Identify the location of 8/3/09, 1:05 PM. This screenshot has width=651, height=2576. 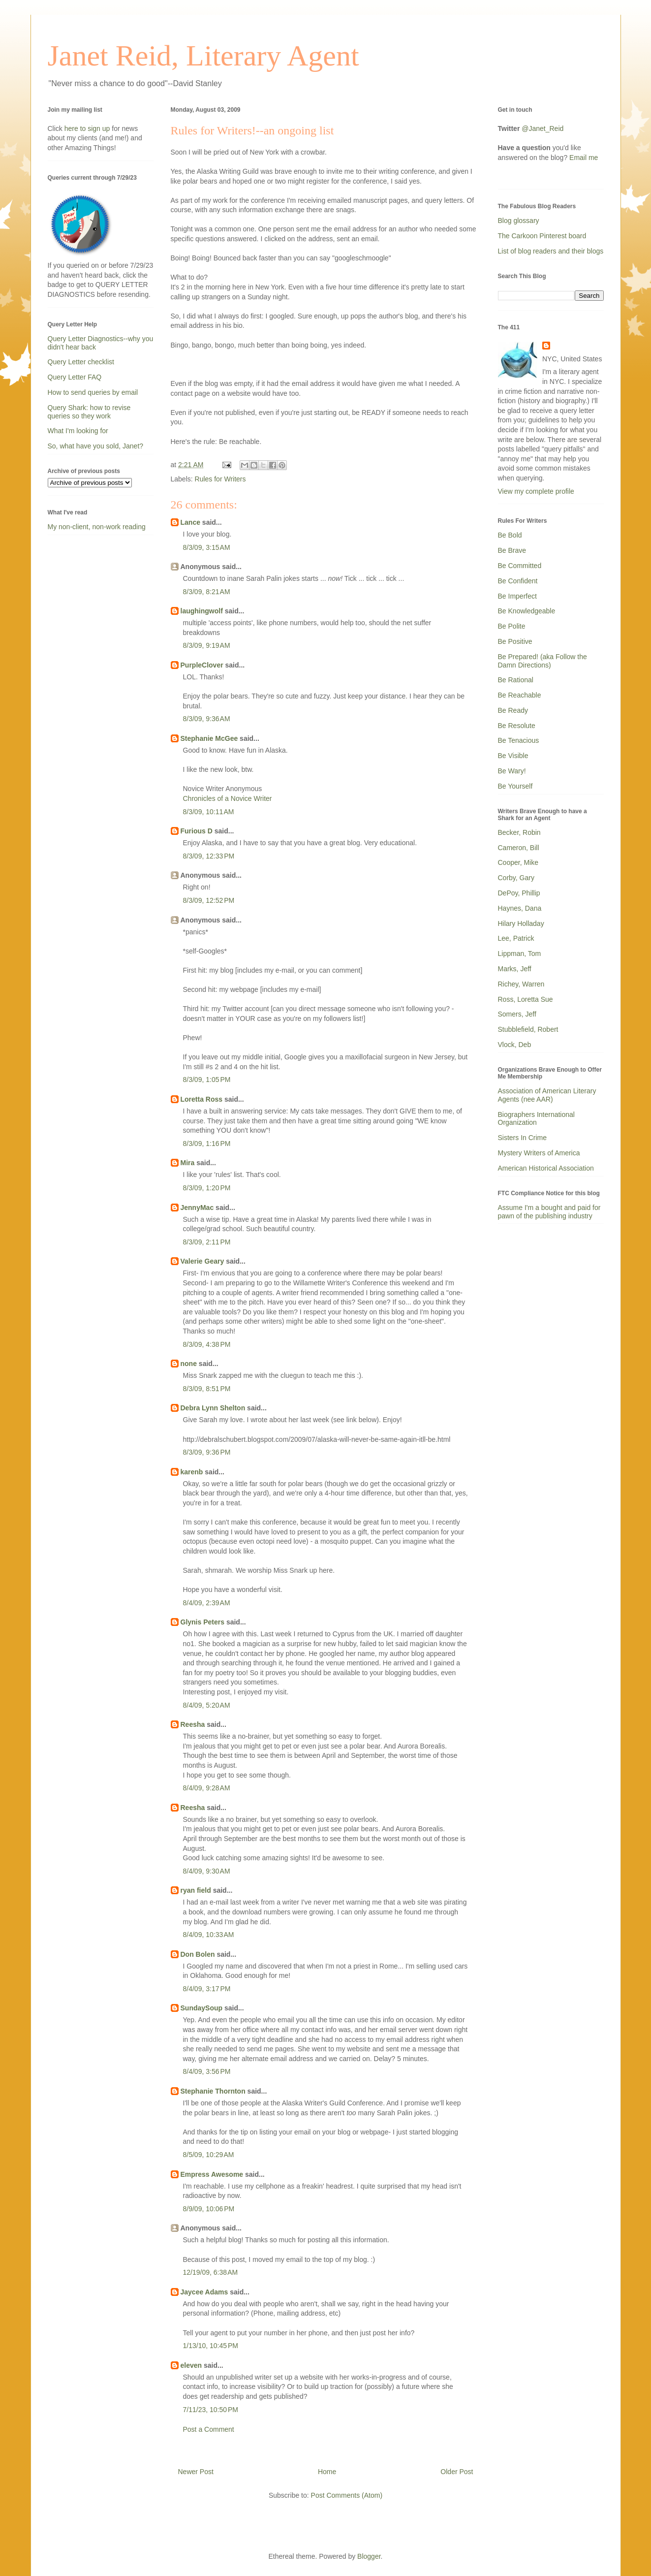
(207, 1079).